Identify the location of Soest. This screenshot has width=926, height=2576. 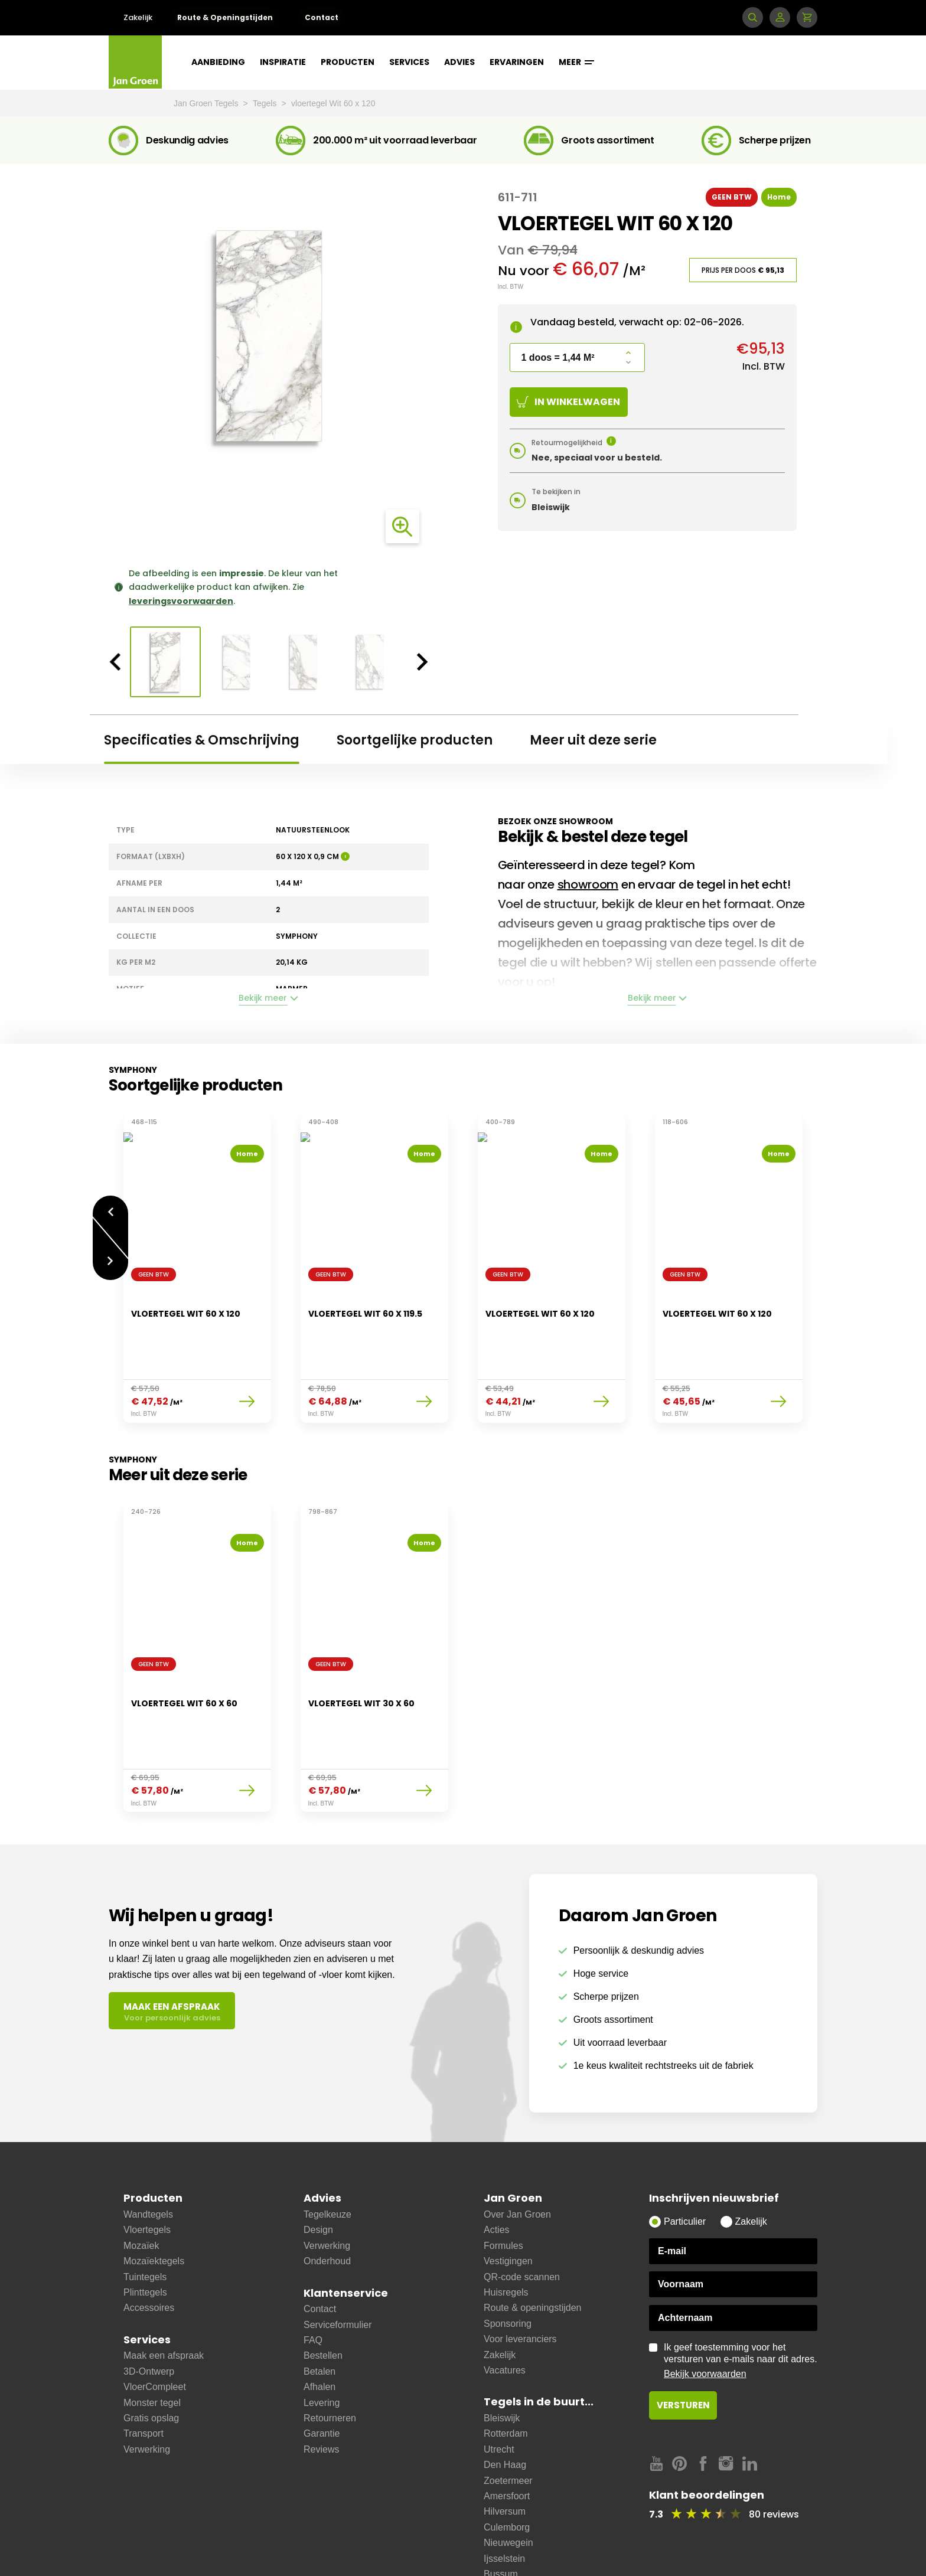
(496, 2546).